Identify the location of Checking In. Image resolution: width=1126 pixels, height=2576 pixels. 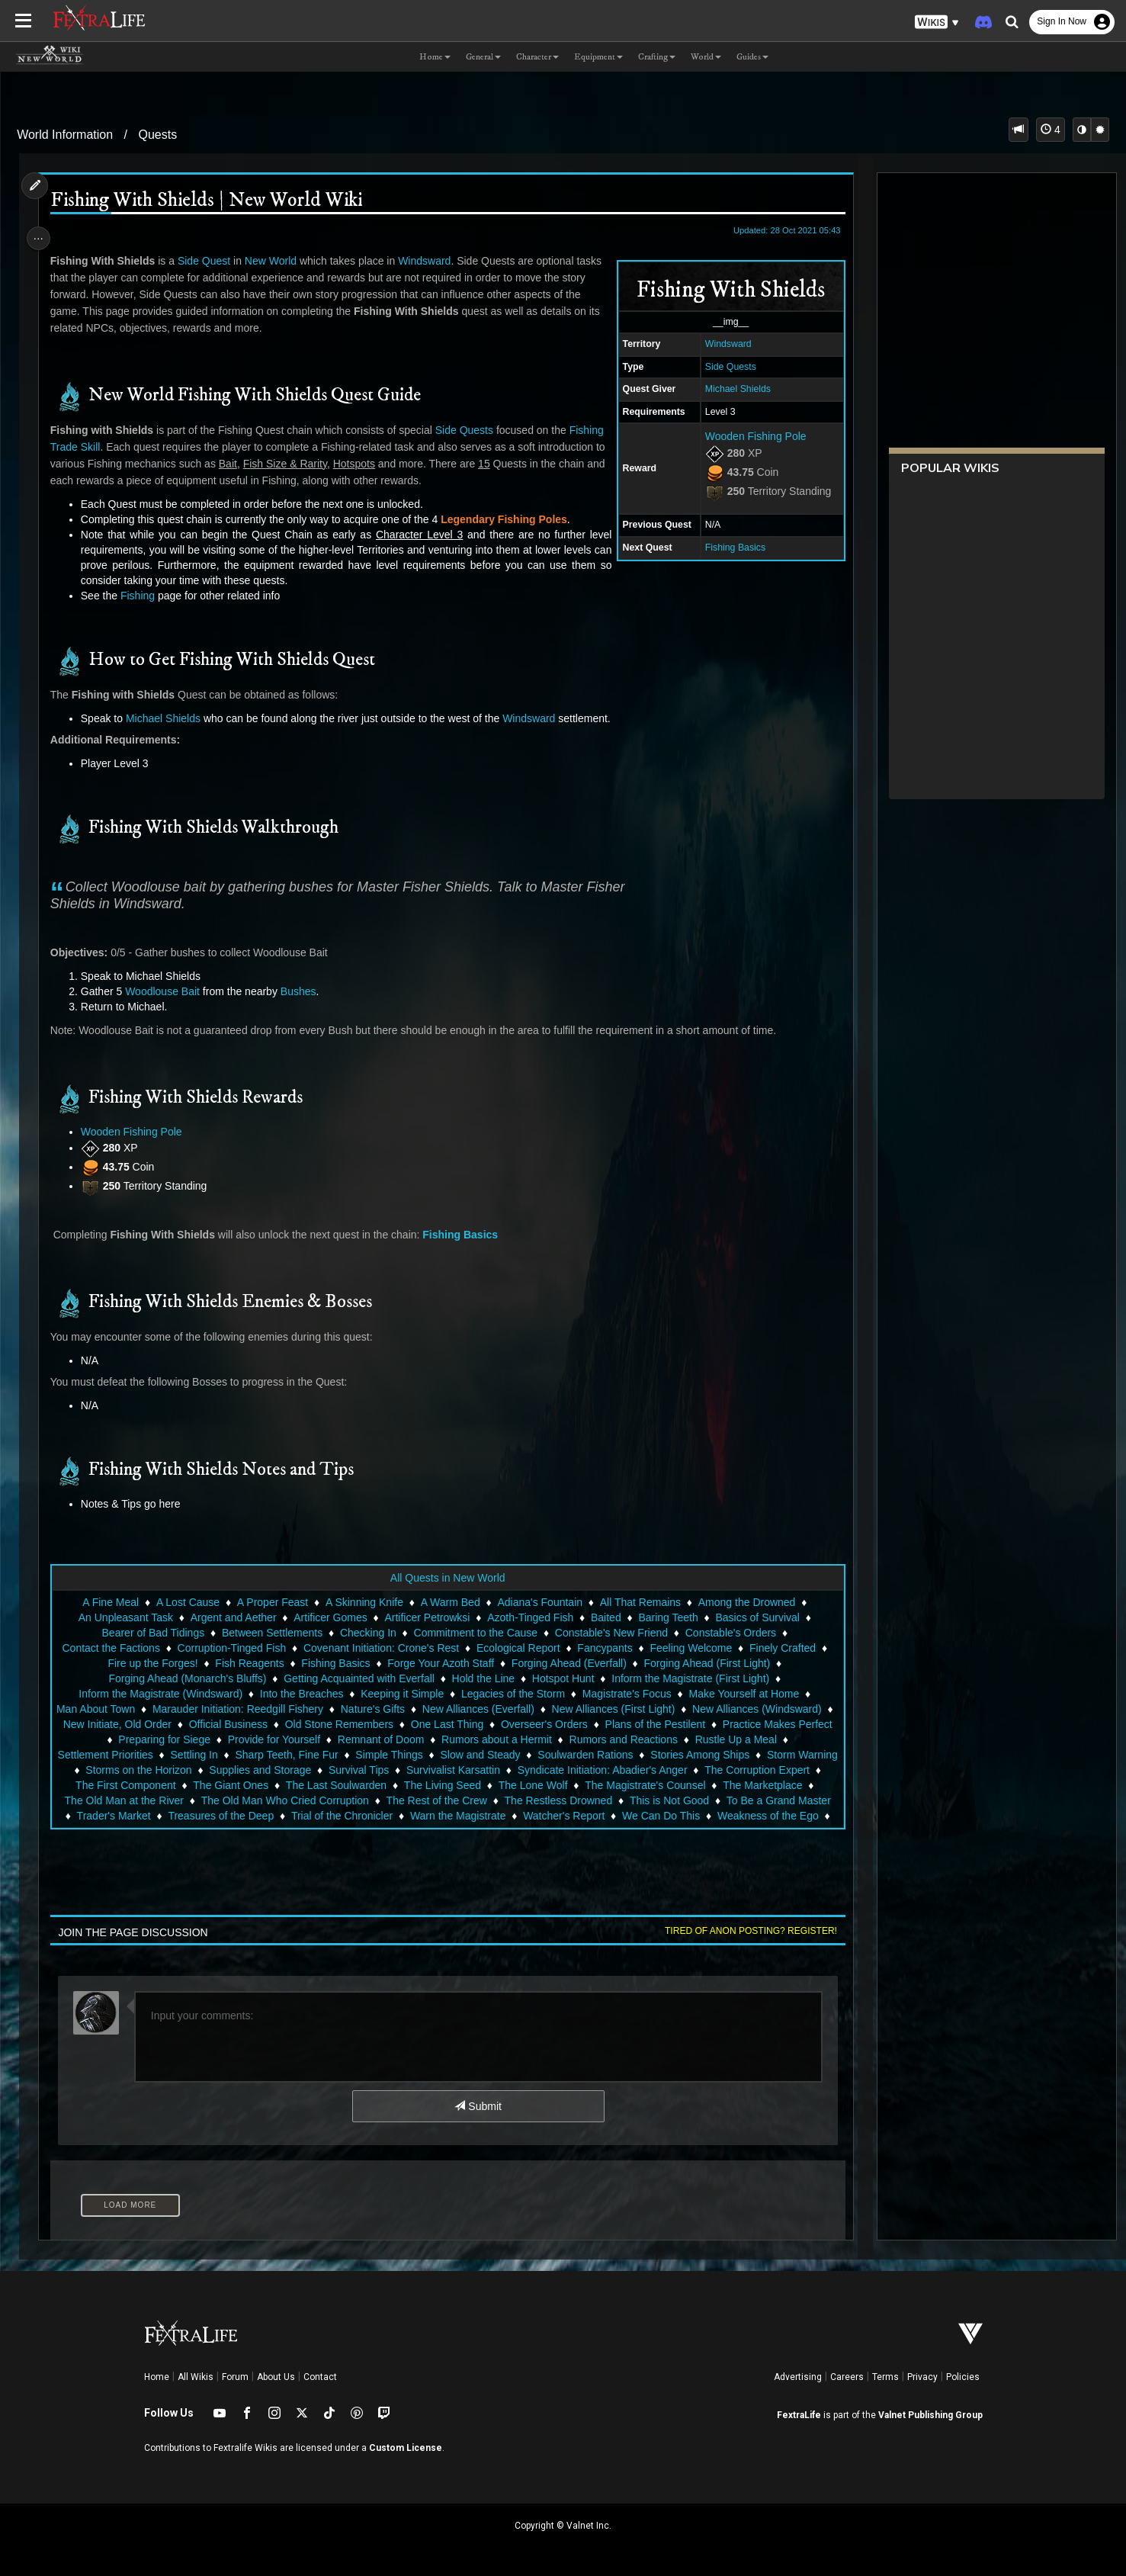
(367, 1633).